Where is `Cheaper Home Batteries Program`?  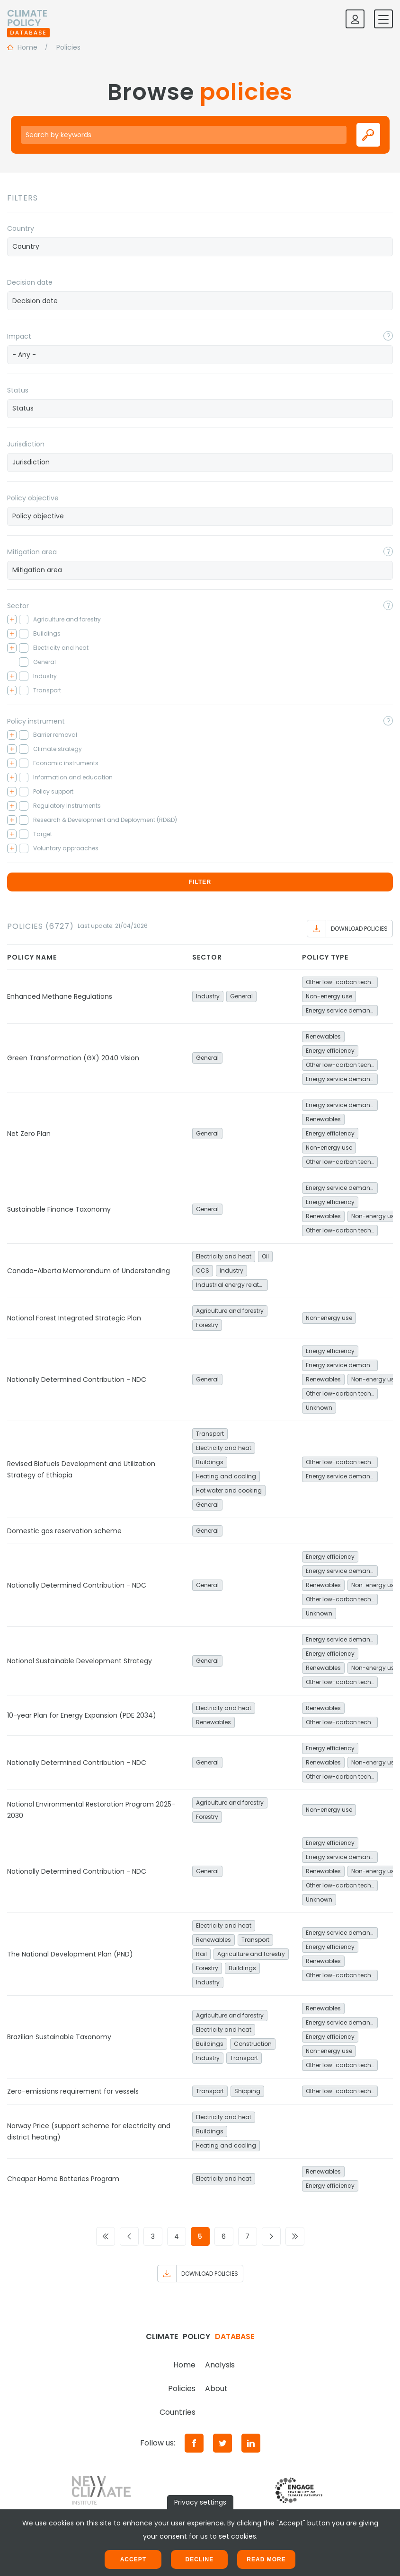
Cheaper Home Batteries Program is located at coordinates (63, 2178).